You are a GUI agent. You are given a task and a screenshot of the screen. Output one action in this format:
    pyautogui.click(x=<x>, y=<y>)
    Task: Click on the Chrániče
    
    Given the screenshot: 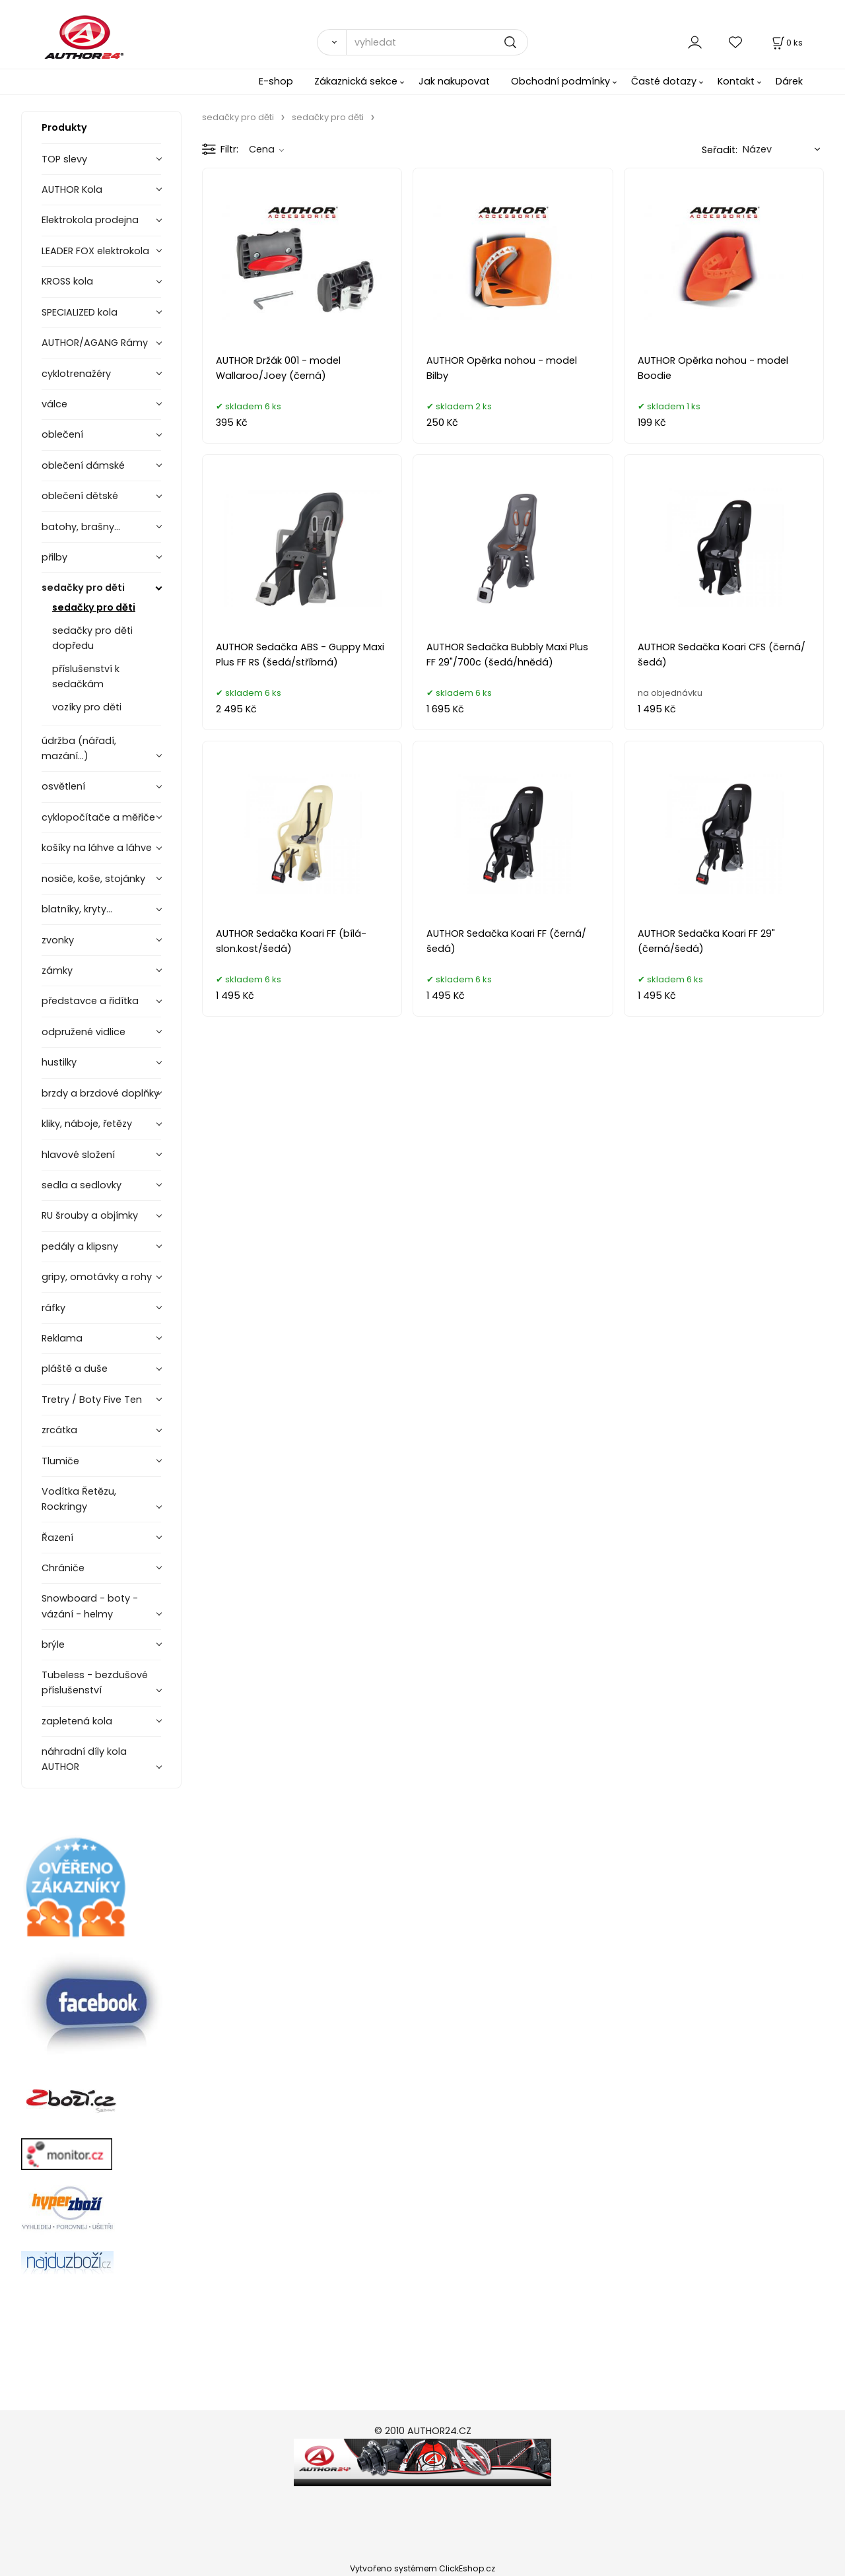 What is the action you would take?
    pyautogui.click(x=63, y=1568)
    